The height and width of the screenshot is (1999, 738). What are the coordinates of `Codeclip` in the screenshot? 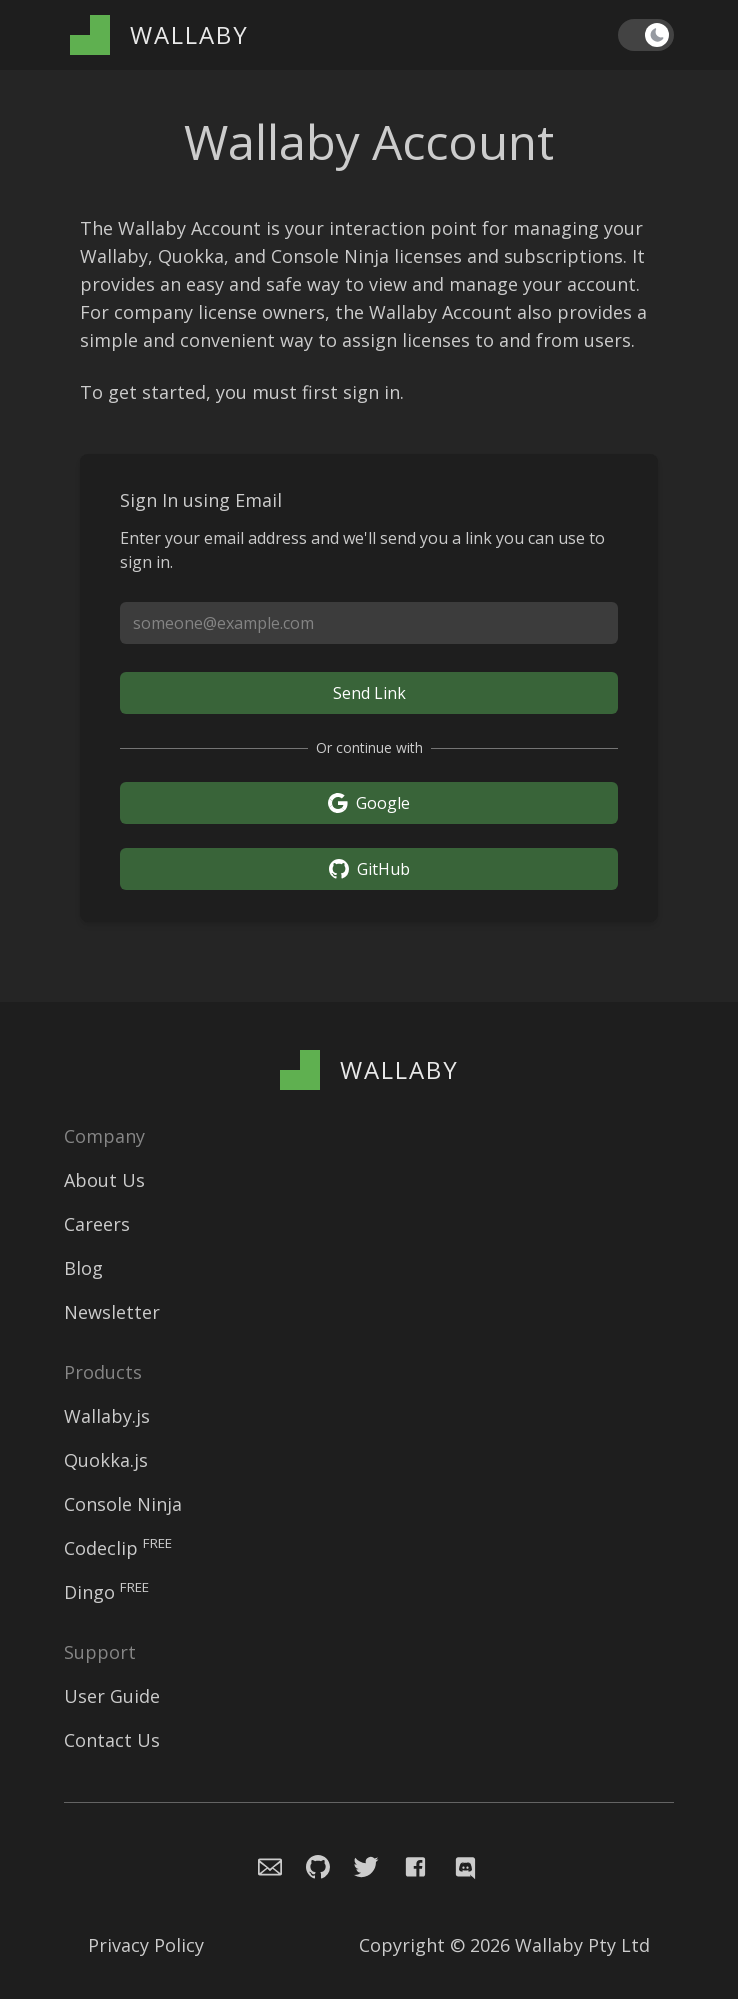 It's located at (118, 1548).